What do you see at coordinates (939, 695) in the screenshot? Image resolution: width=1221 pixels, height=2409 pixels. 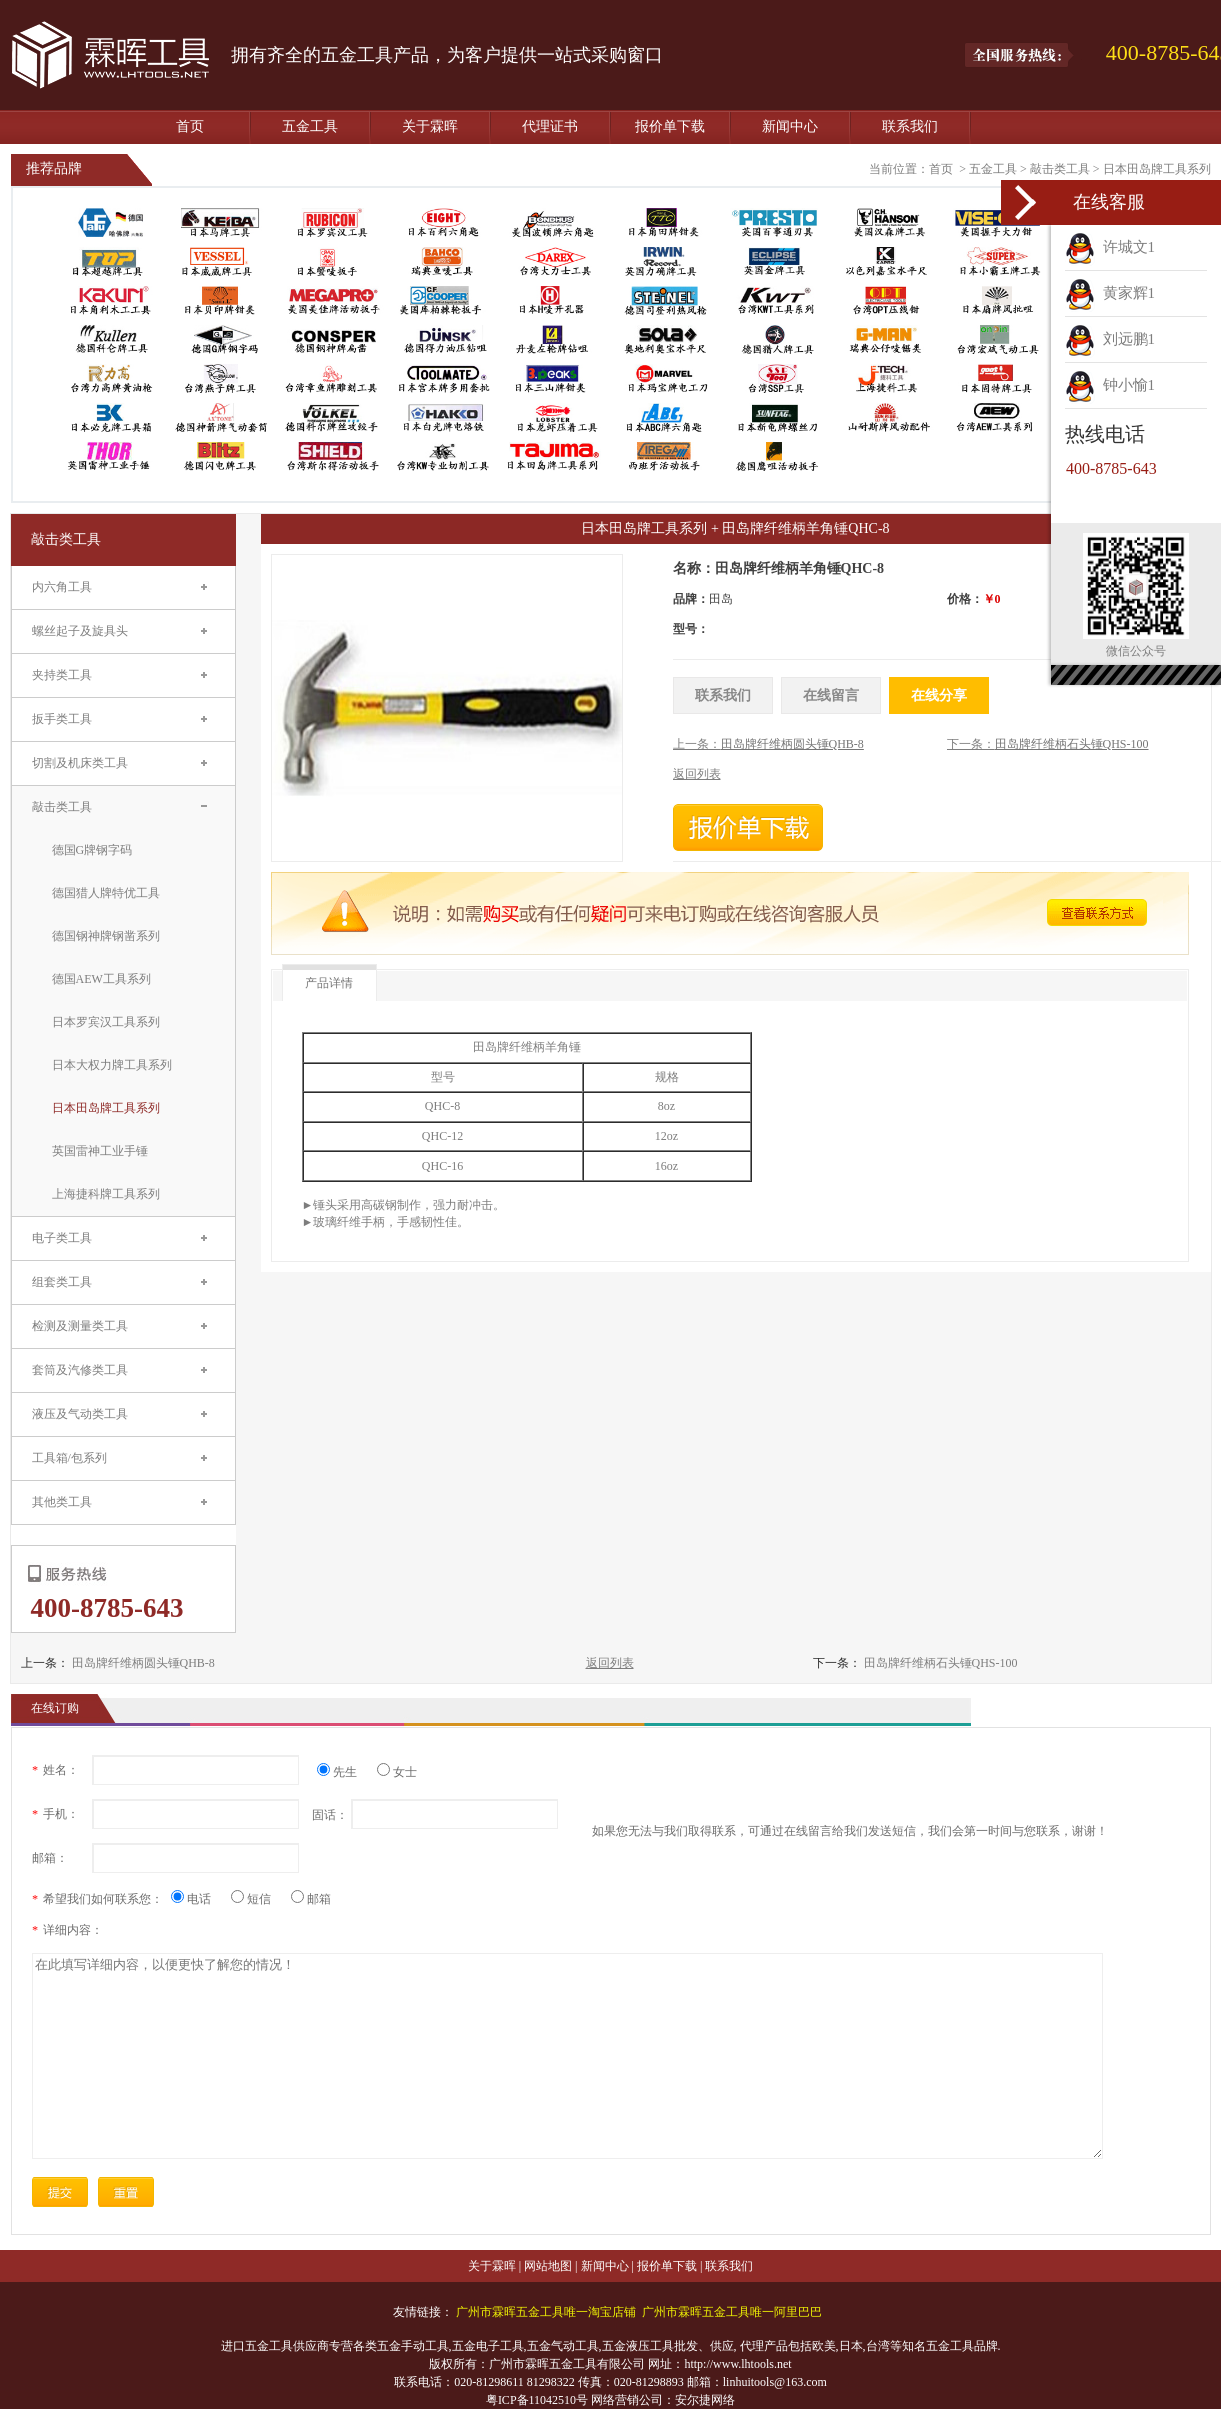 I see `在线分享` at bounding box center [939, 695].